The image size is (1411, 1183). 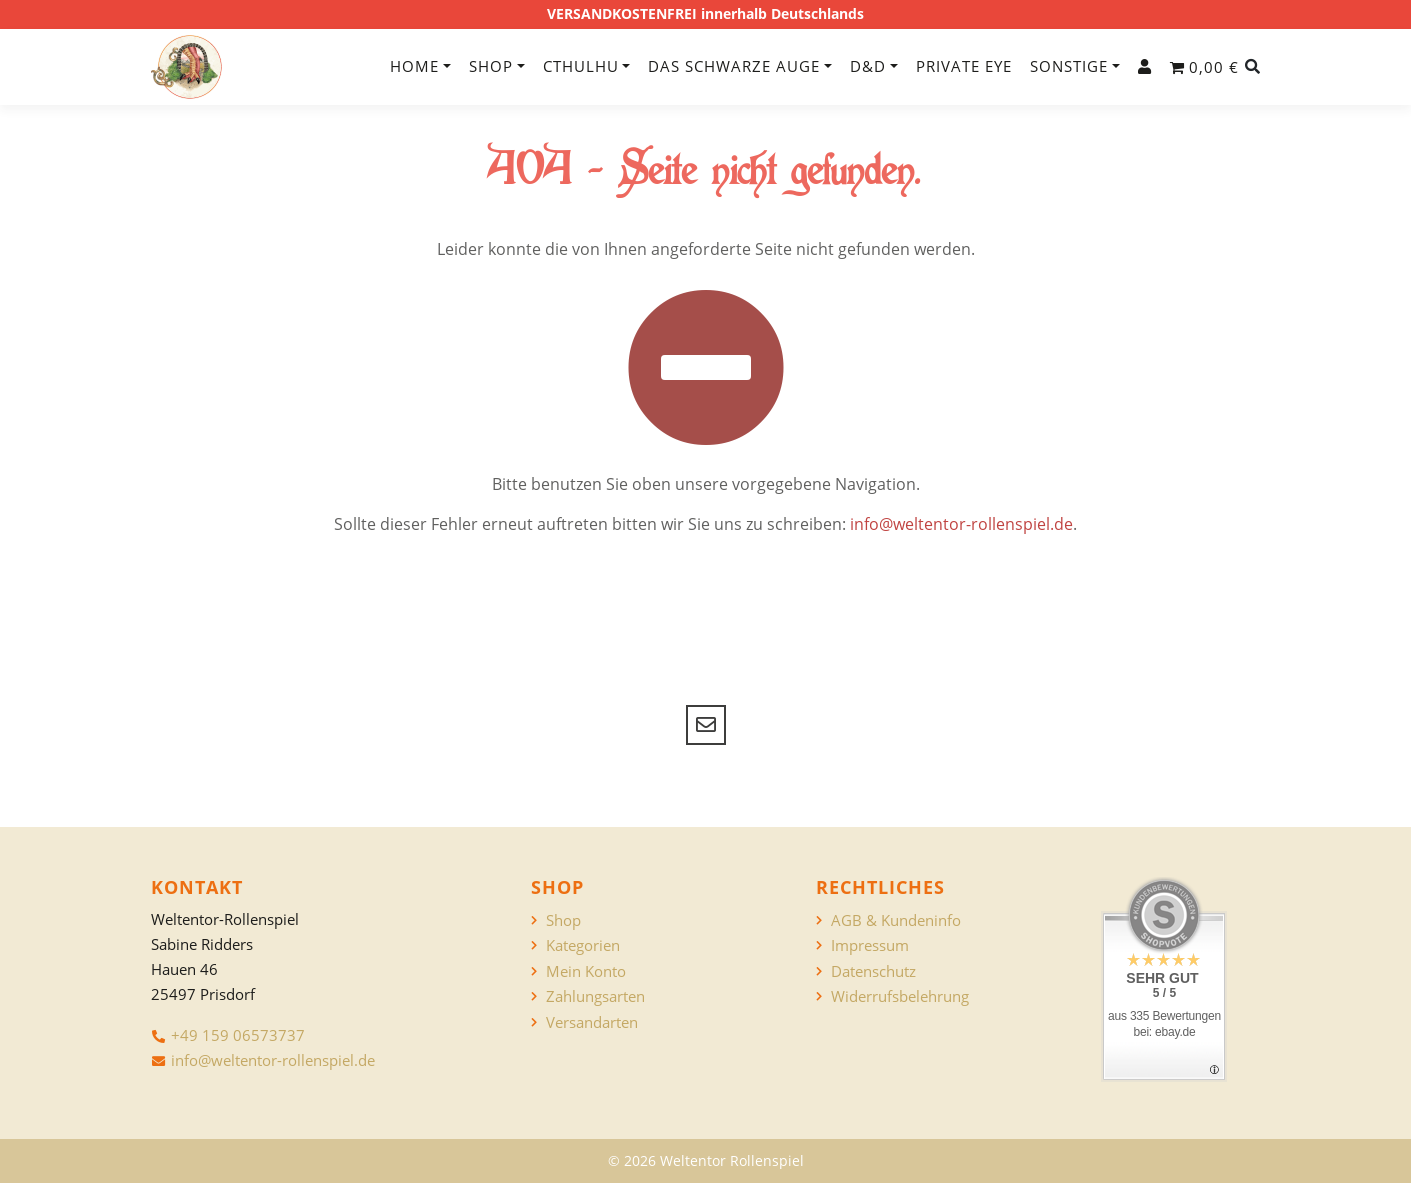 I want to click on Zahlungsarten, so click(x=595, y=996).